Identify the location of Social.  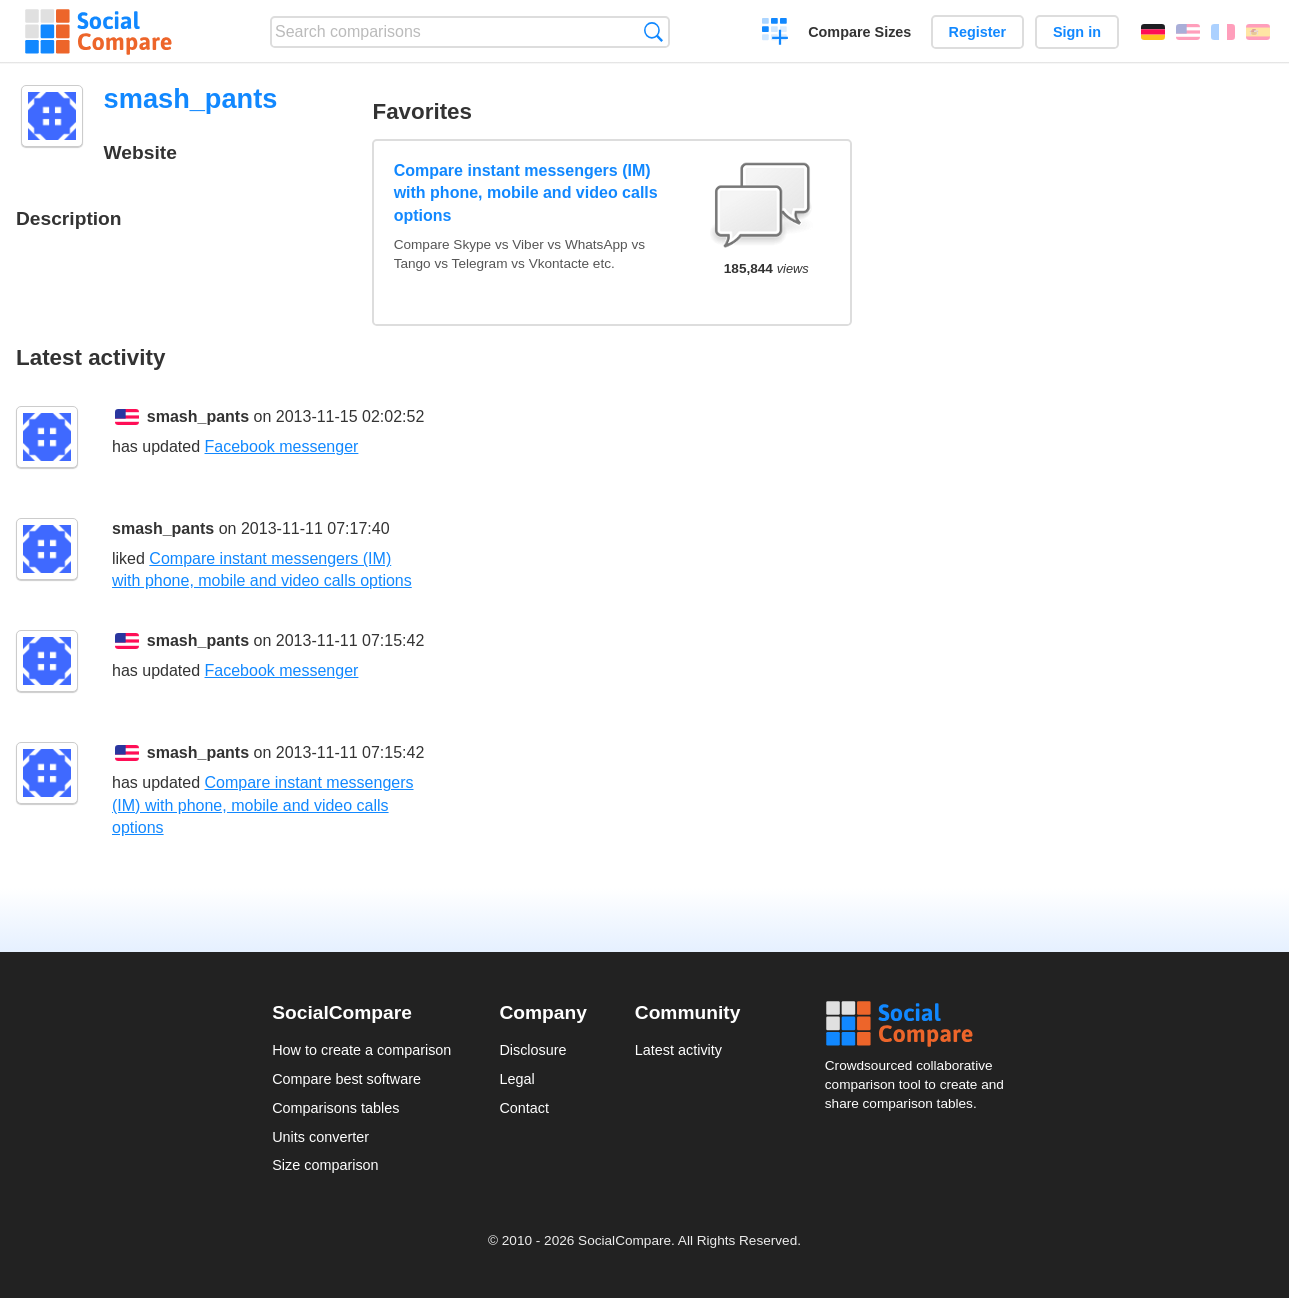
(921, 1024).